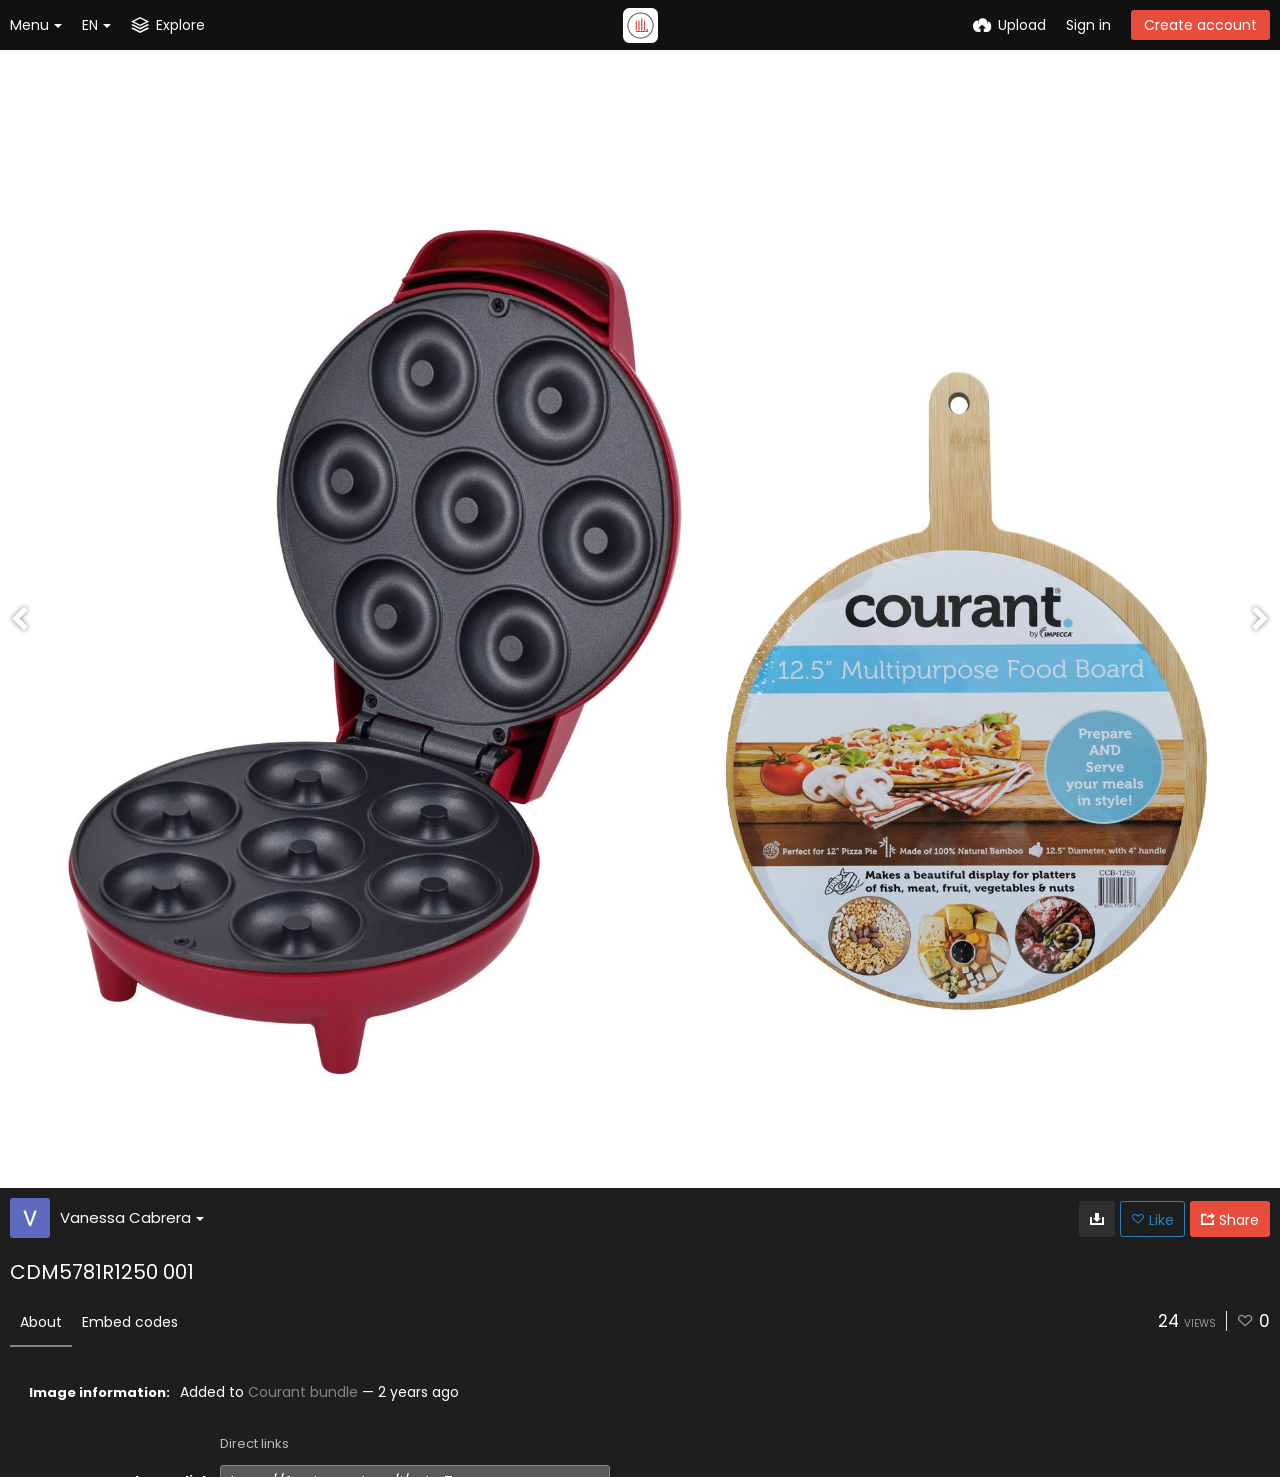  I want to click on About, so click(41, 1322).